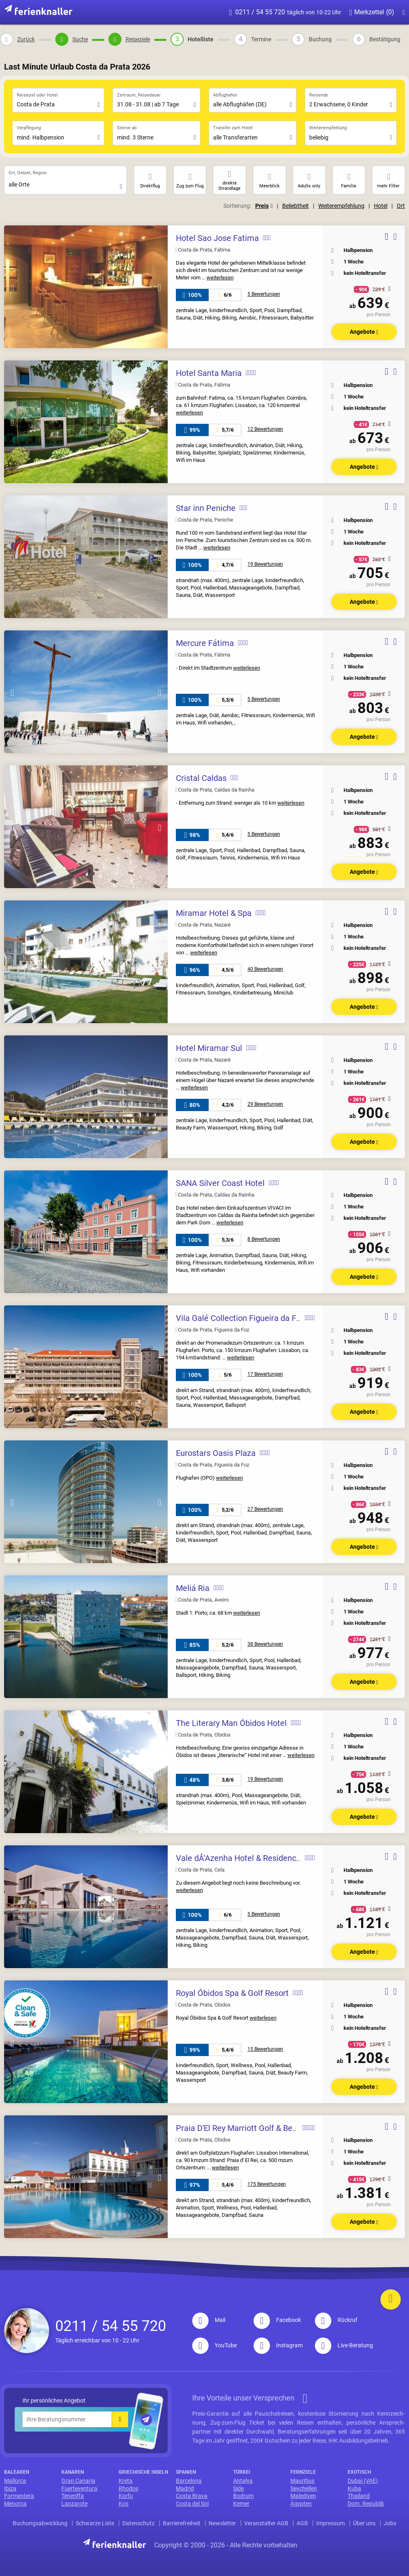 The height and width of the screenshot is (2576, 409). I want to click on Ort, so click(401, 205).